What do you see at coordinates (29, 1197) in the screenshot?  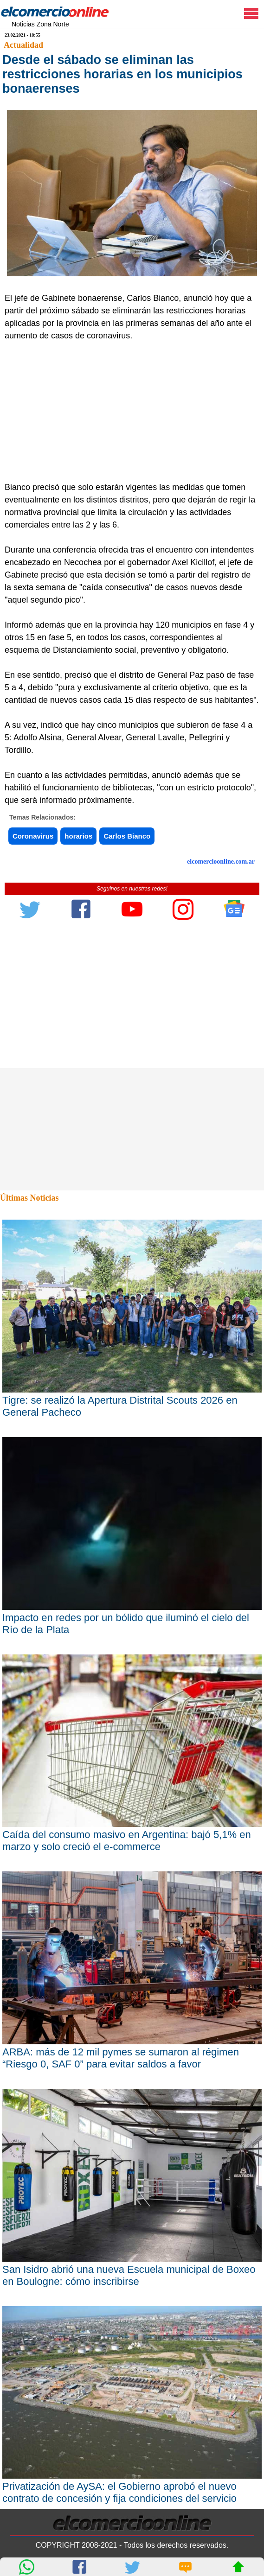 I see `Últimas Noticias` at bounding box center [29, 1197].